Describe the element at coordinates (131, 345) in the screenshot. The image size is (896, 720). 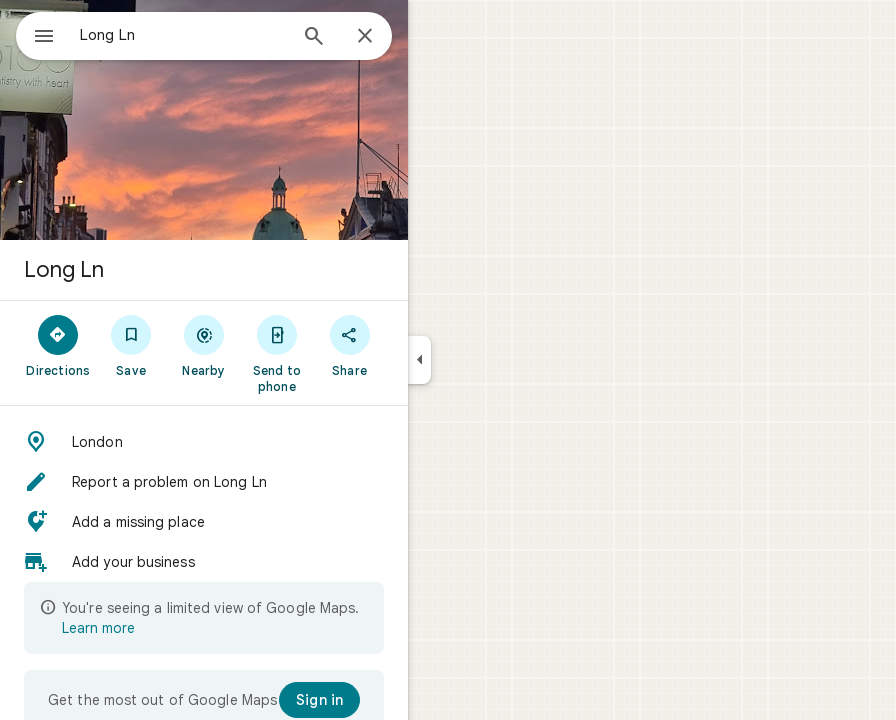
I see `[Save]` at that location.